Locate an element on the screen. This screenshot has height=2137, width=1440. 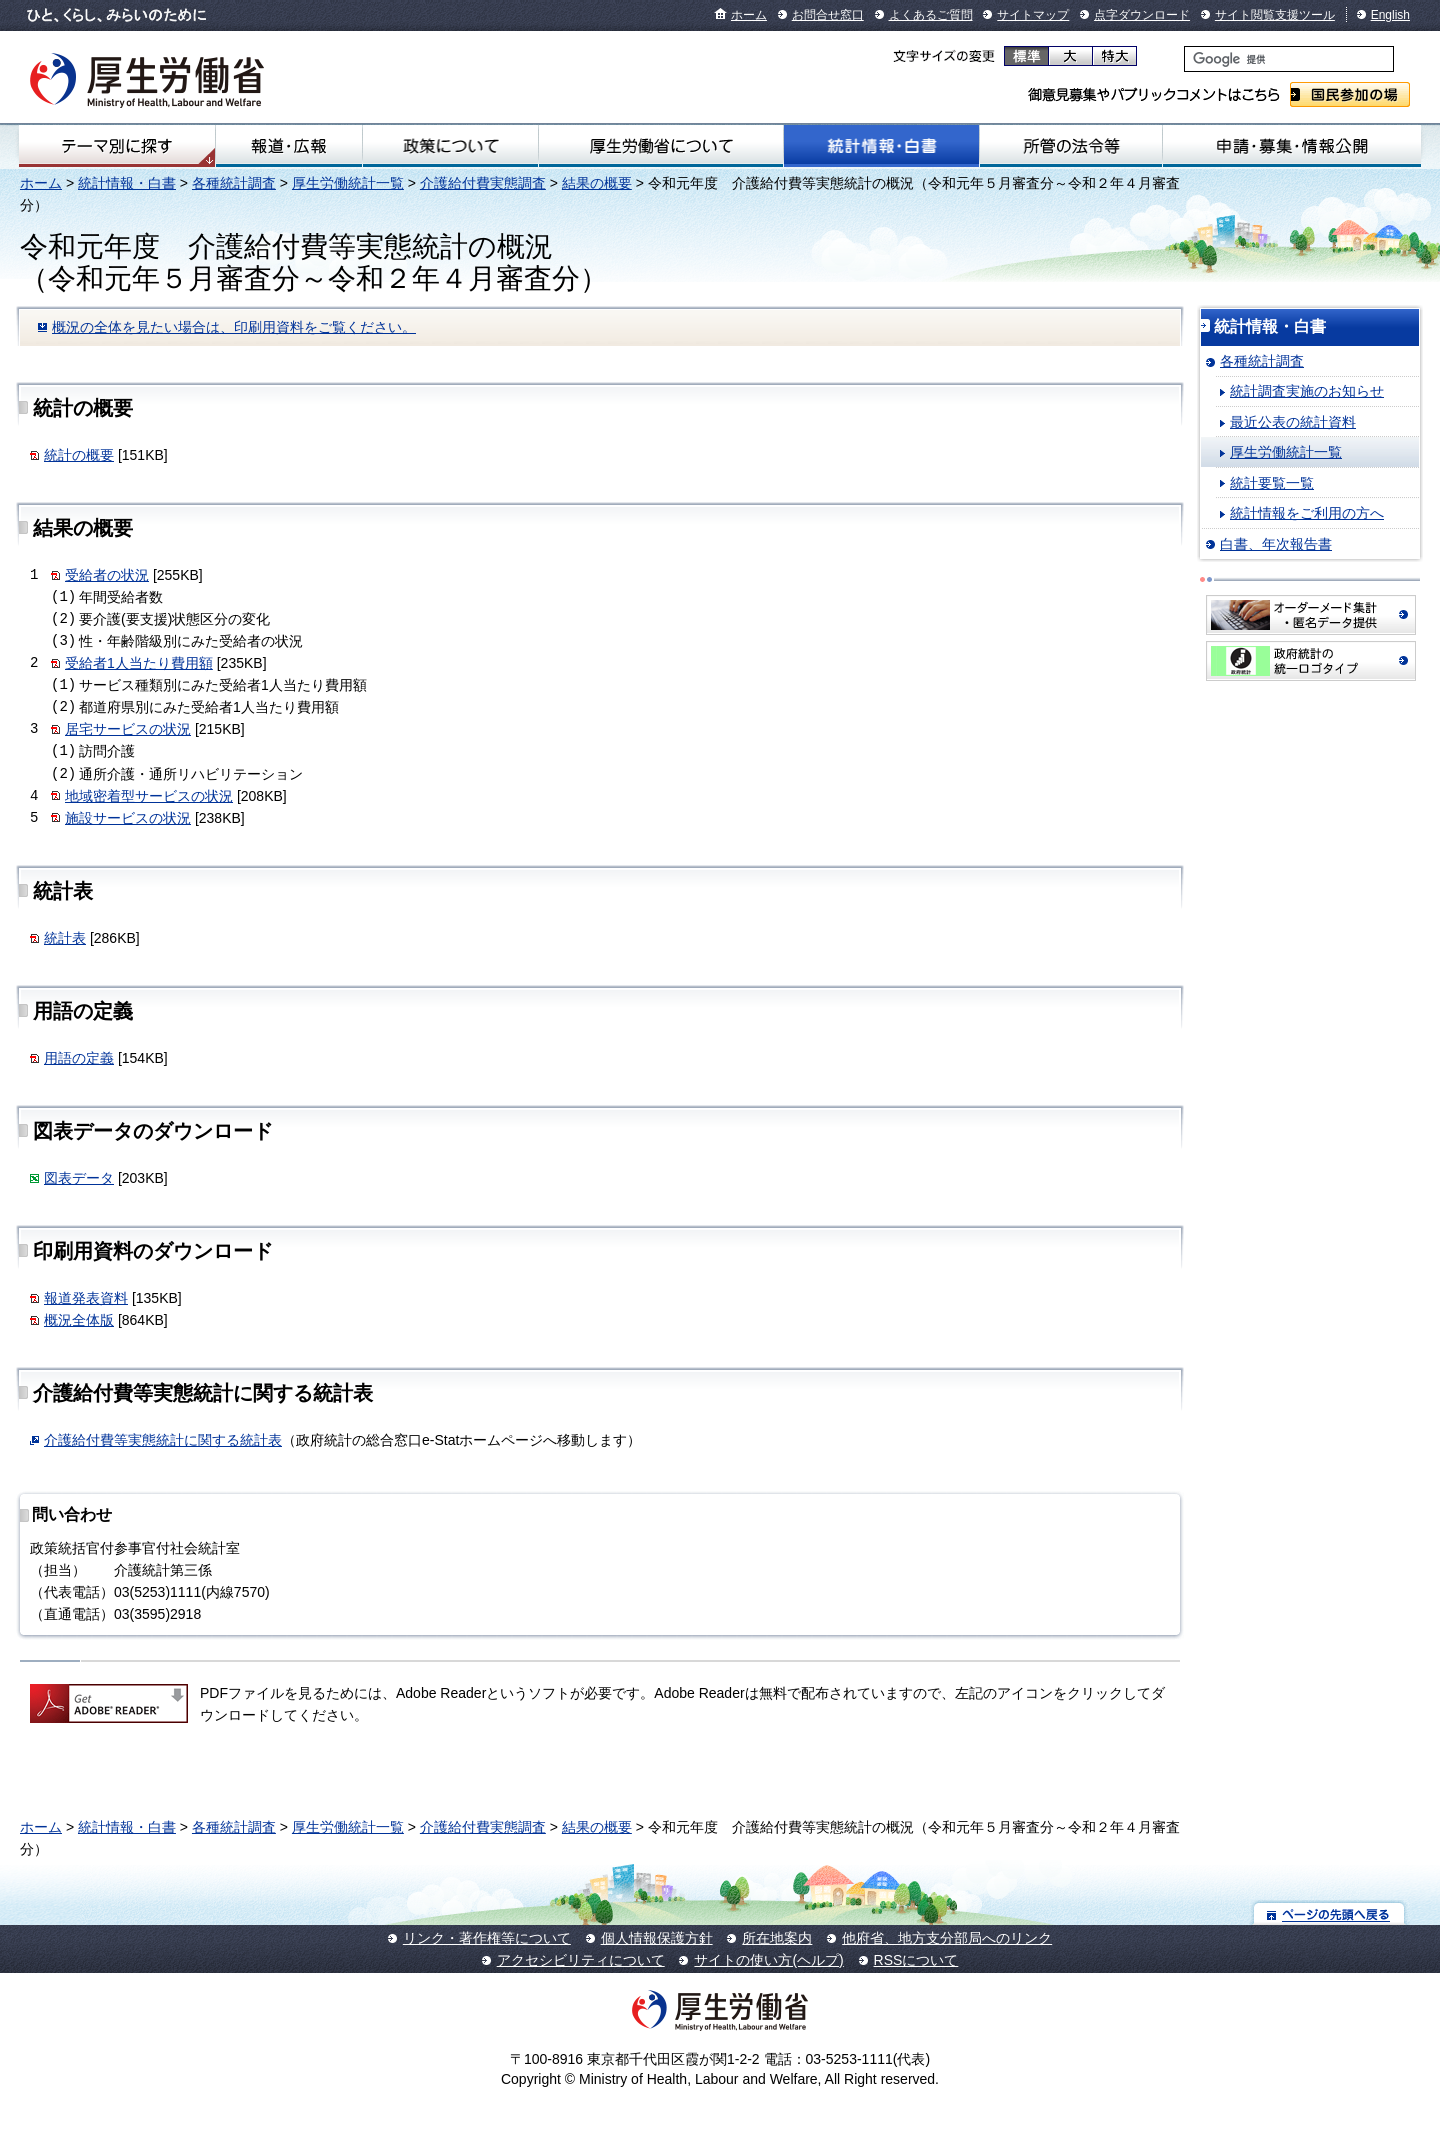
概況全体版 is located at coordinates (79, 1320).